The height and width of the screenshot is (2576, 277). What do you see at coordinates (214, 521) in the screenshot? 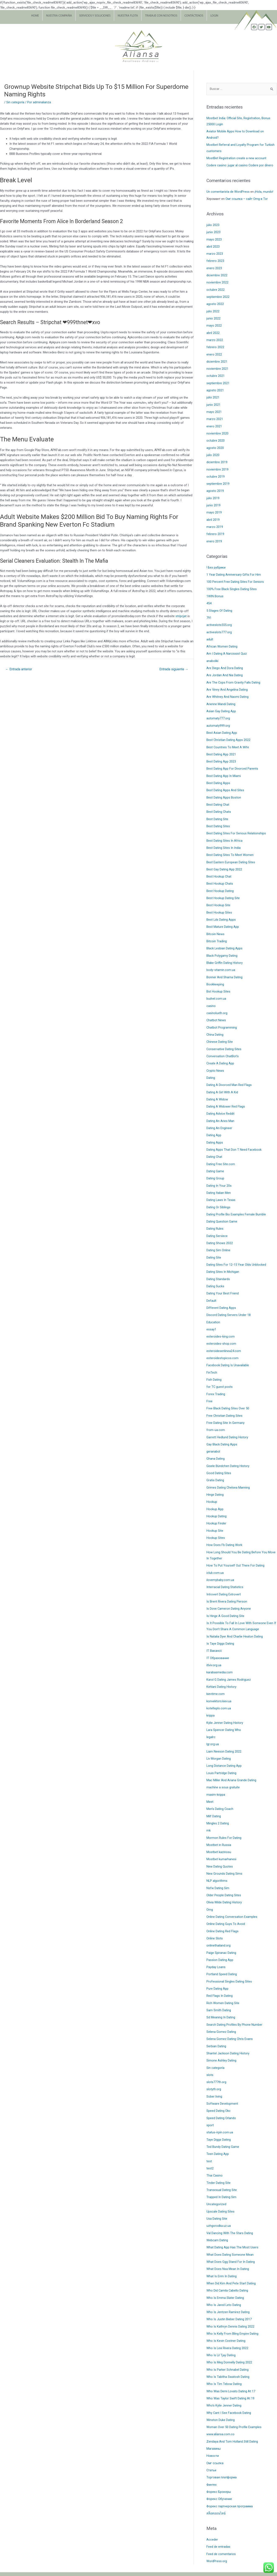
I see `marzo 2019` at bounding box center [214, 521].